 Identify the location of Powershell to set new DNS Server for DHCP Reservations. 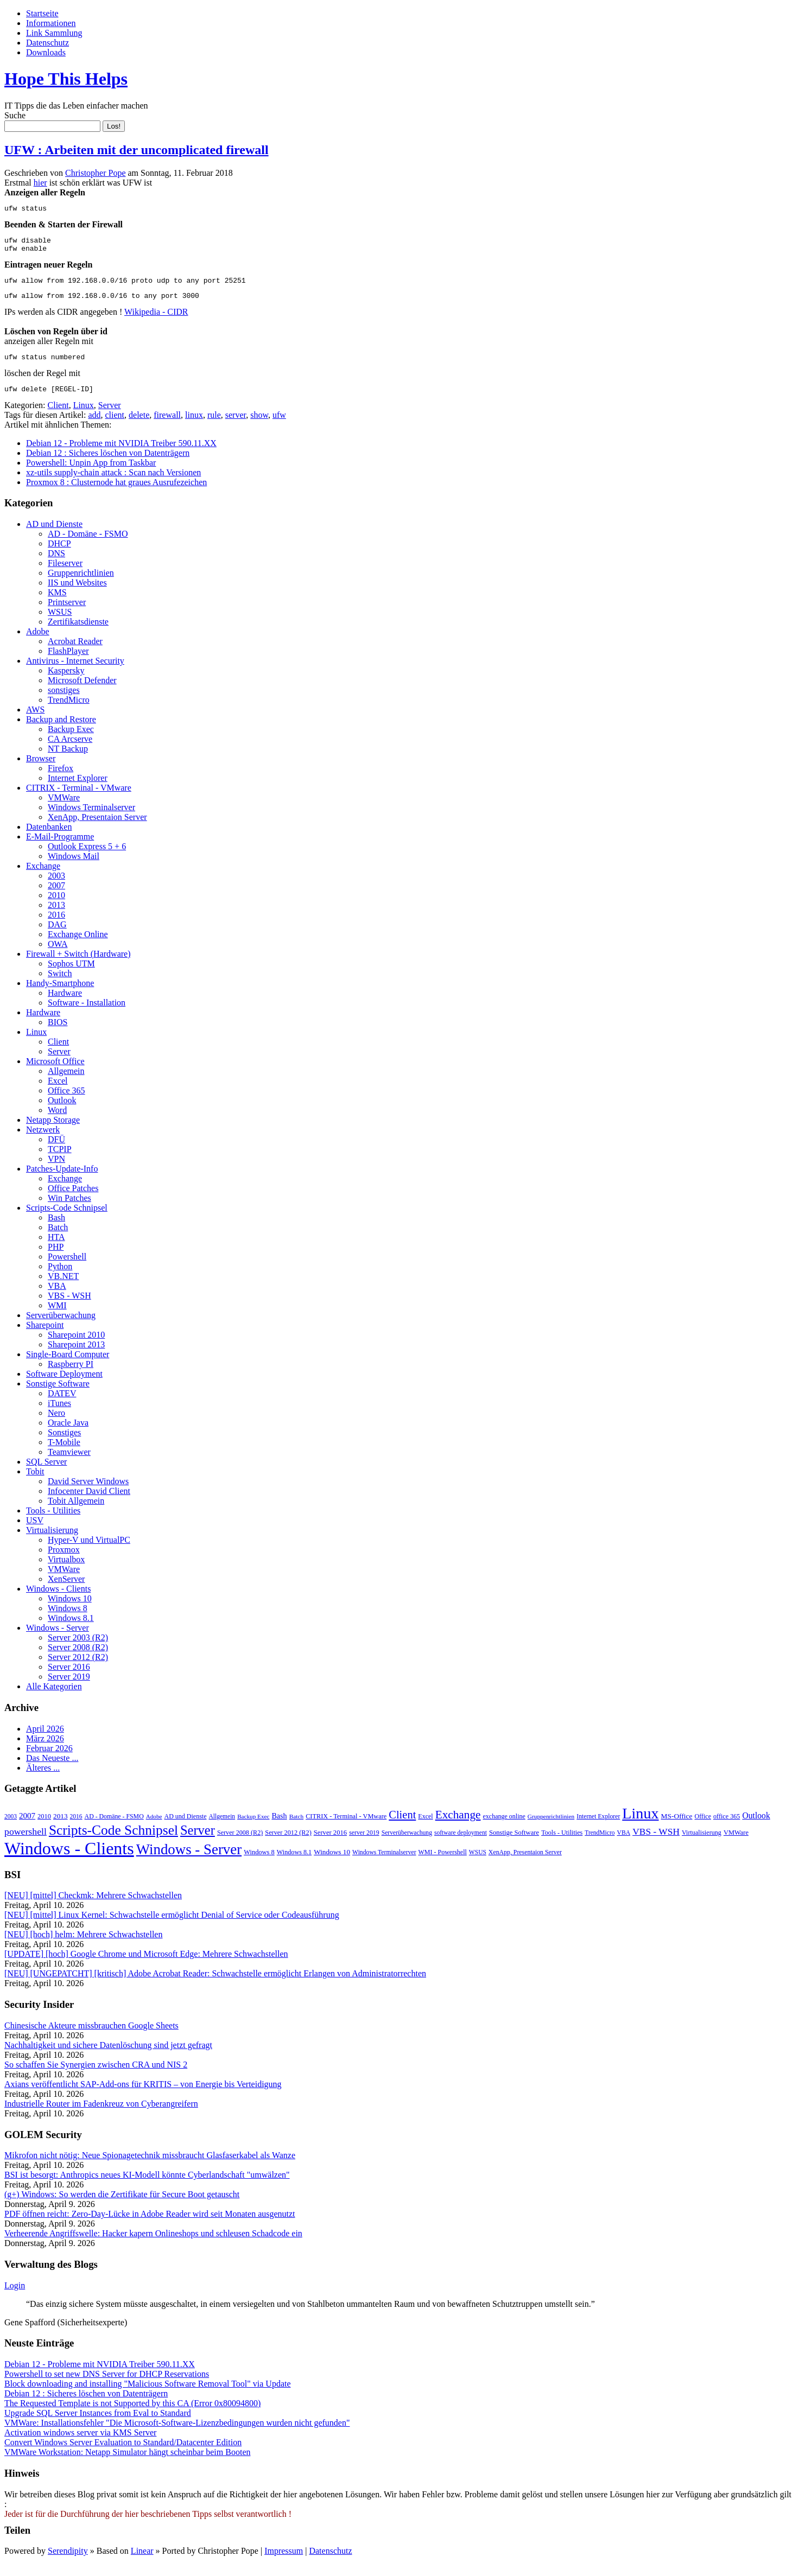
(106, 2385).